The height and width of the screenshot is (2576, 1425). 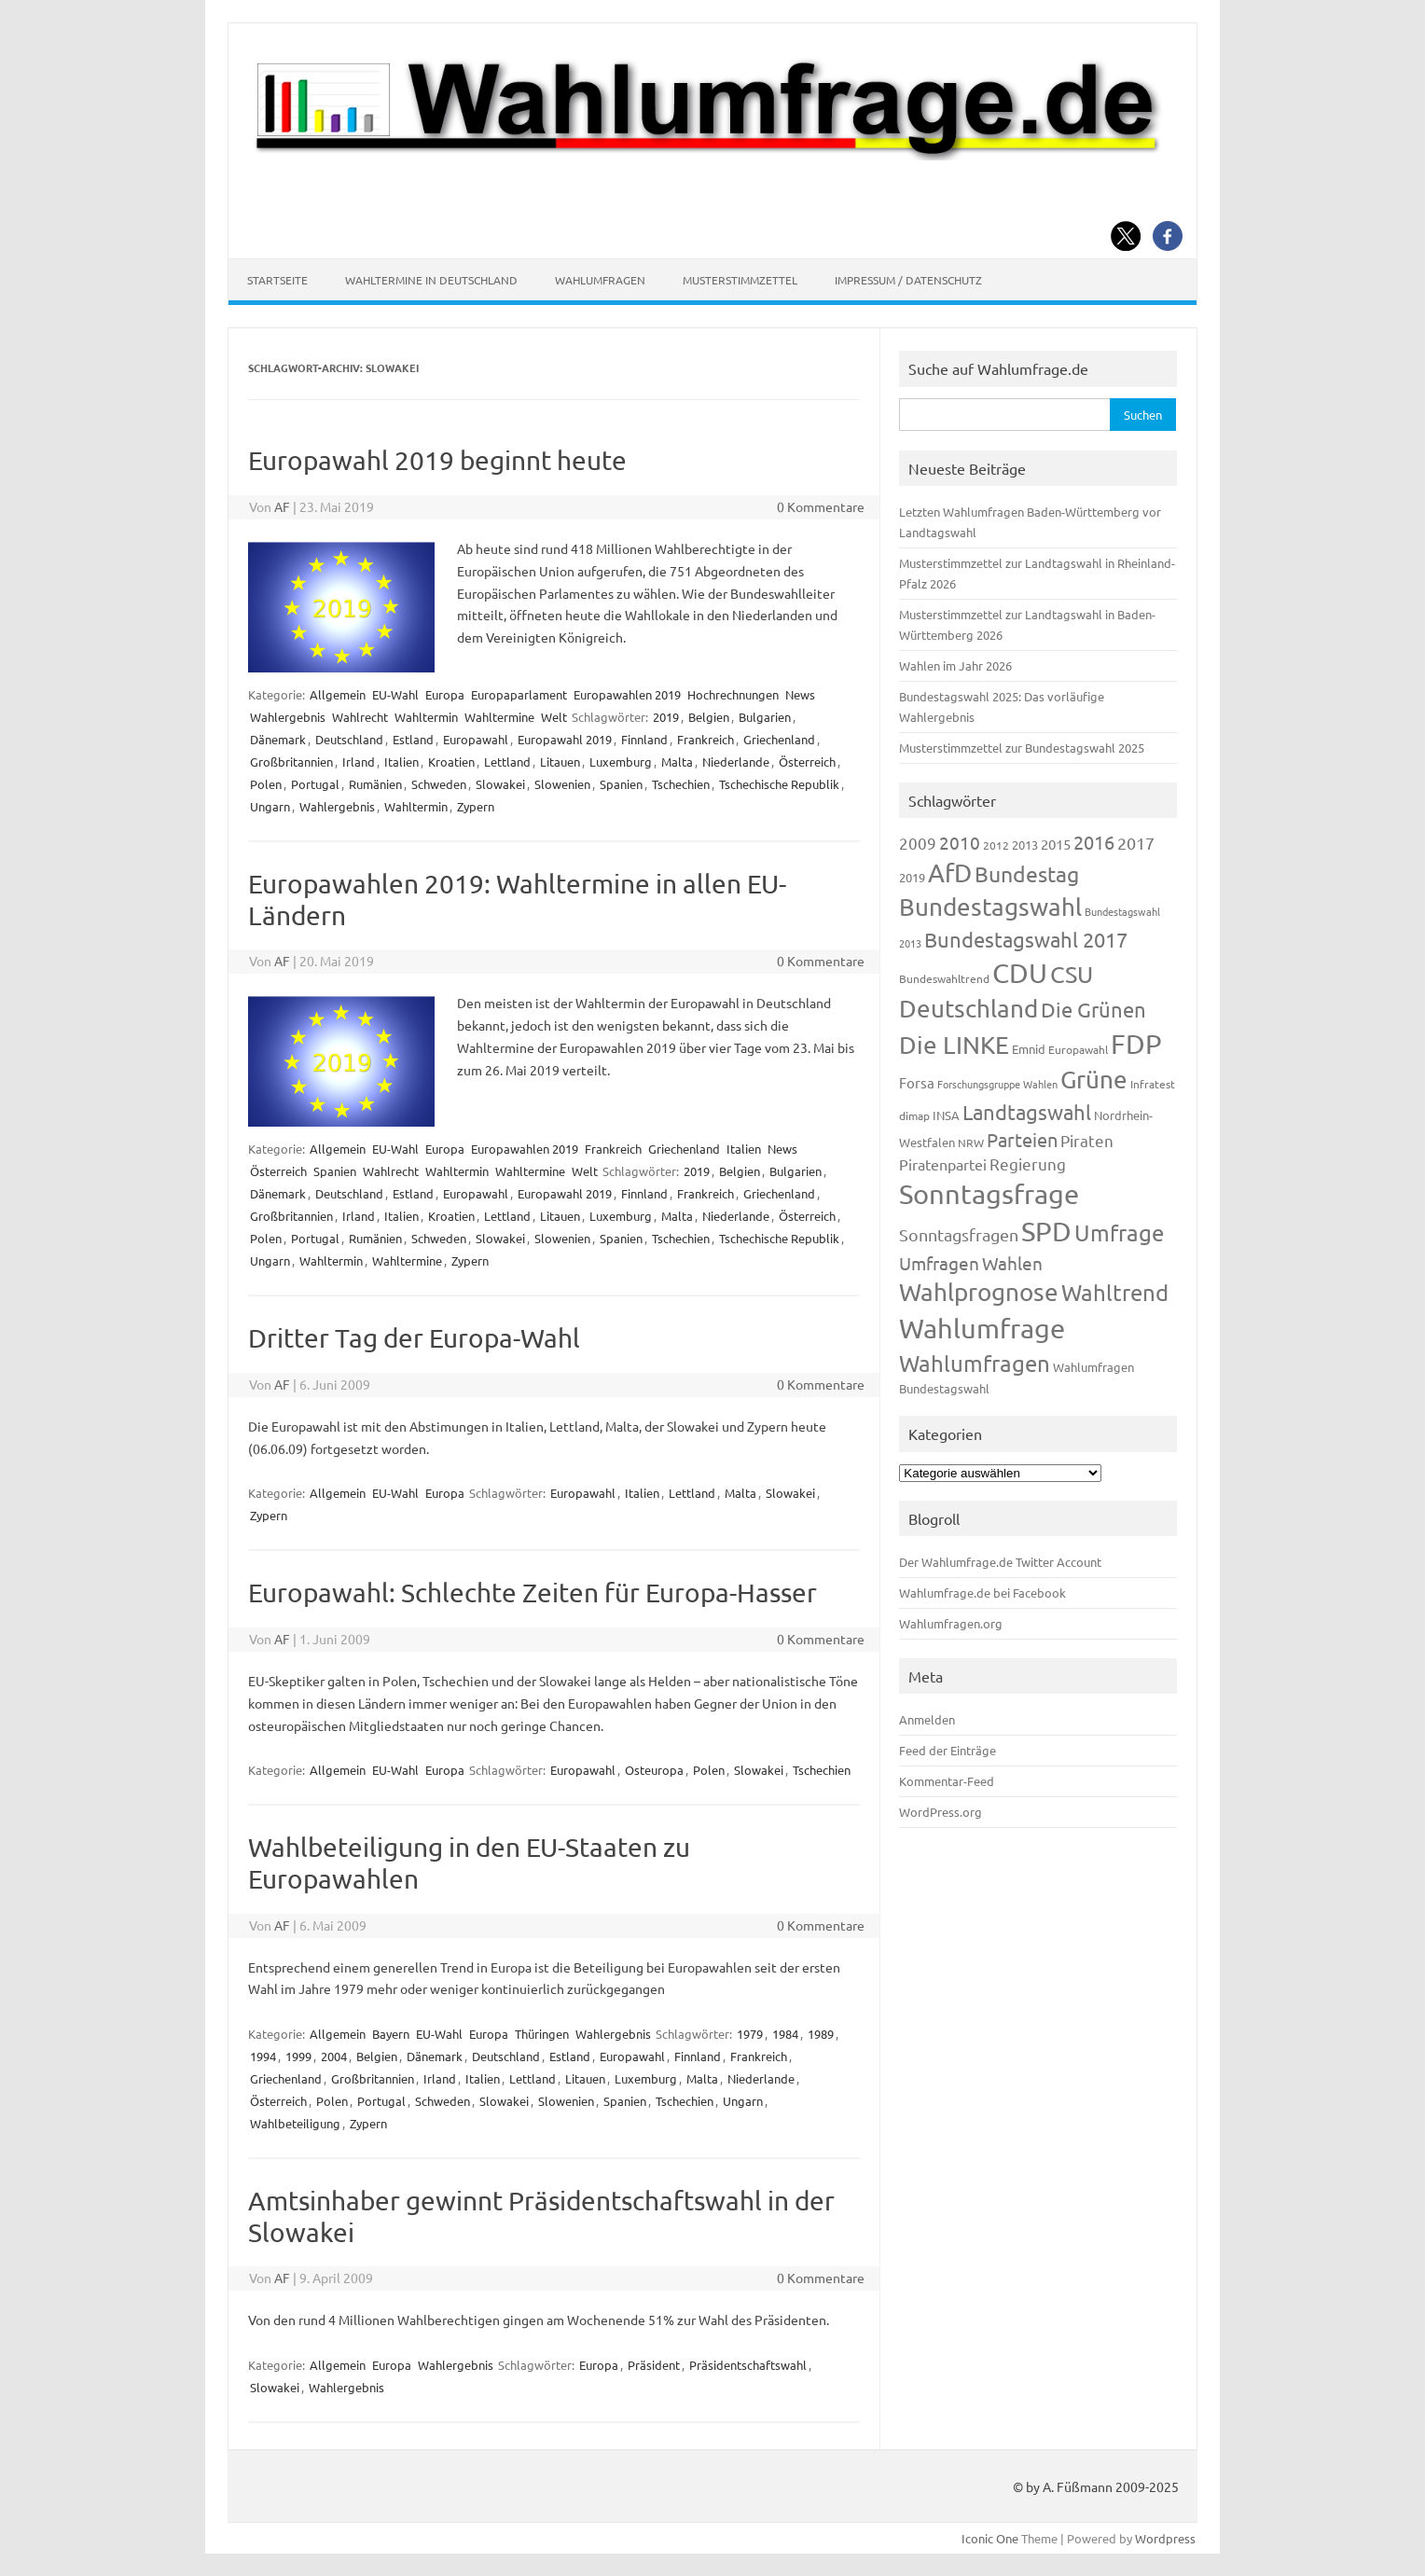 What do you see at coordinates (748, 2365) in the screenshot?
I see `Präsidentschaftswahl` at bounding box center [748, 2365].